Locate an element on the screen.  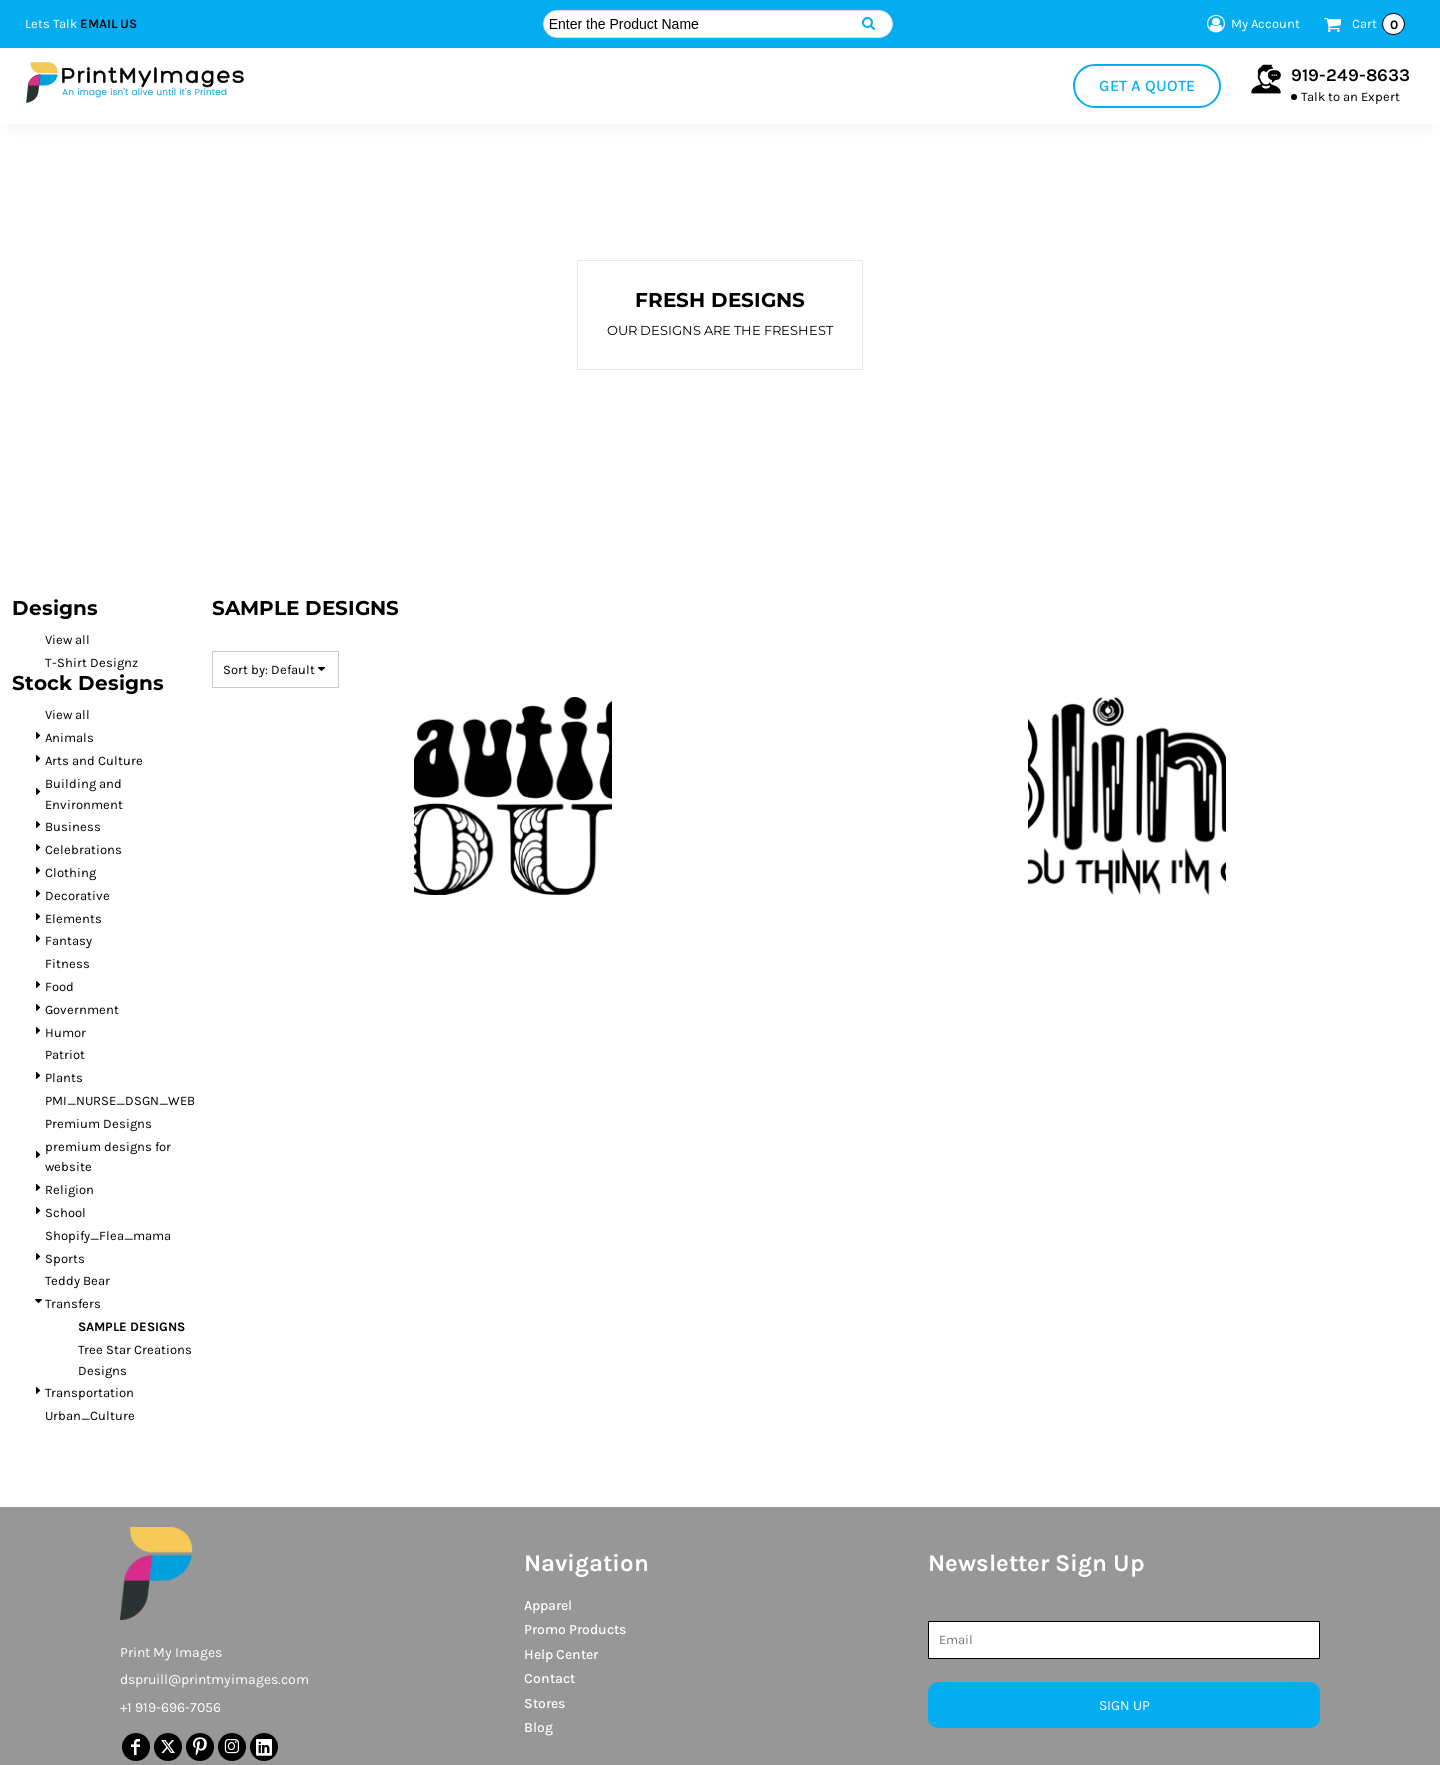
919-249-8633 is located at coordinates (1350, 75).